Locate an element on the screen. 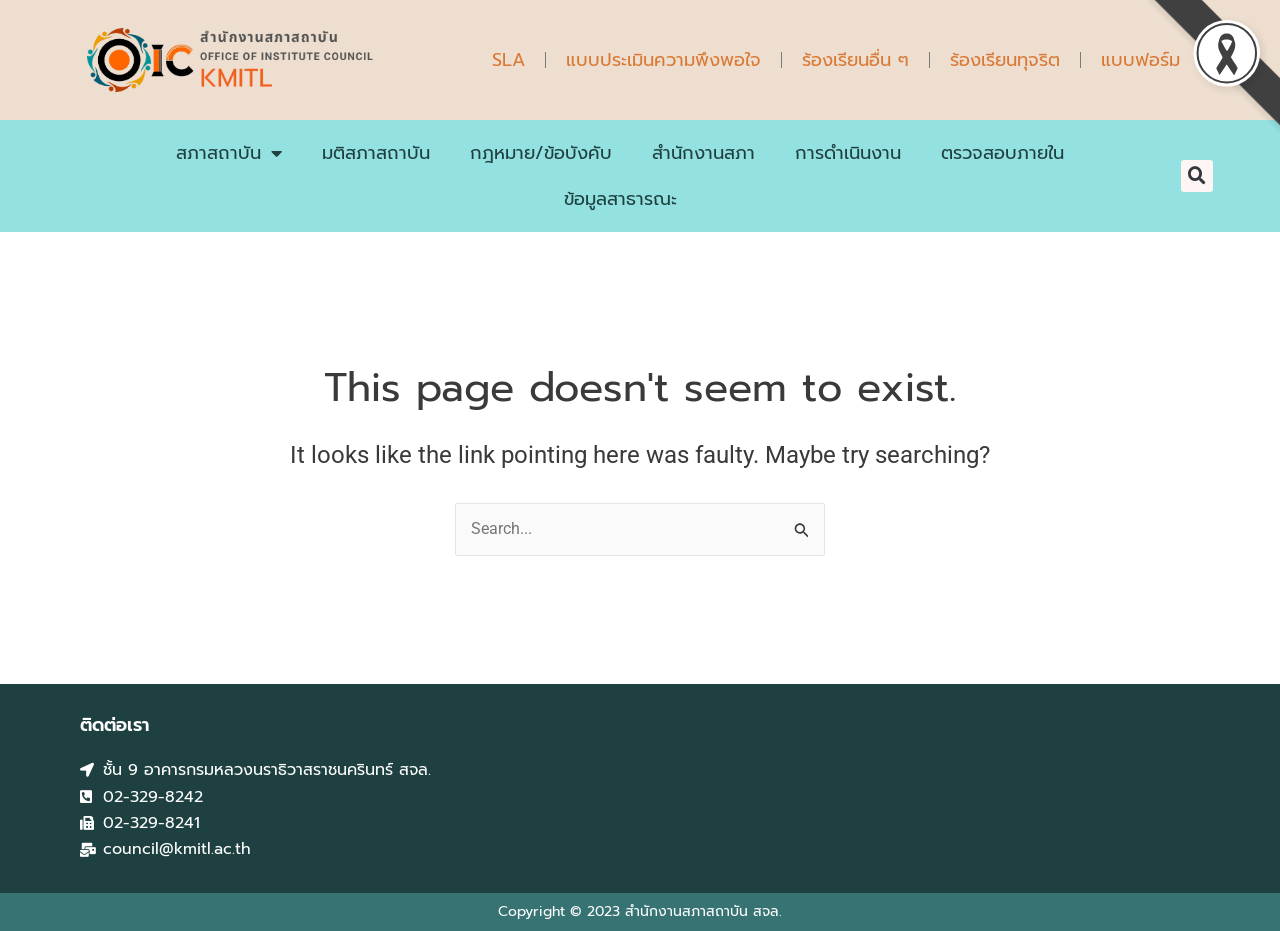 The height and width of the screenshot is (931, 1280). มติสภาสถาบัน is located at coordinates (376, 153).